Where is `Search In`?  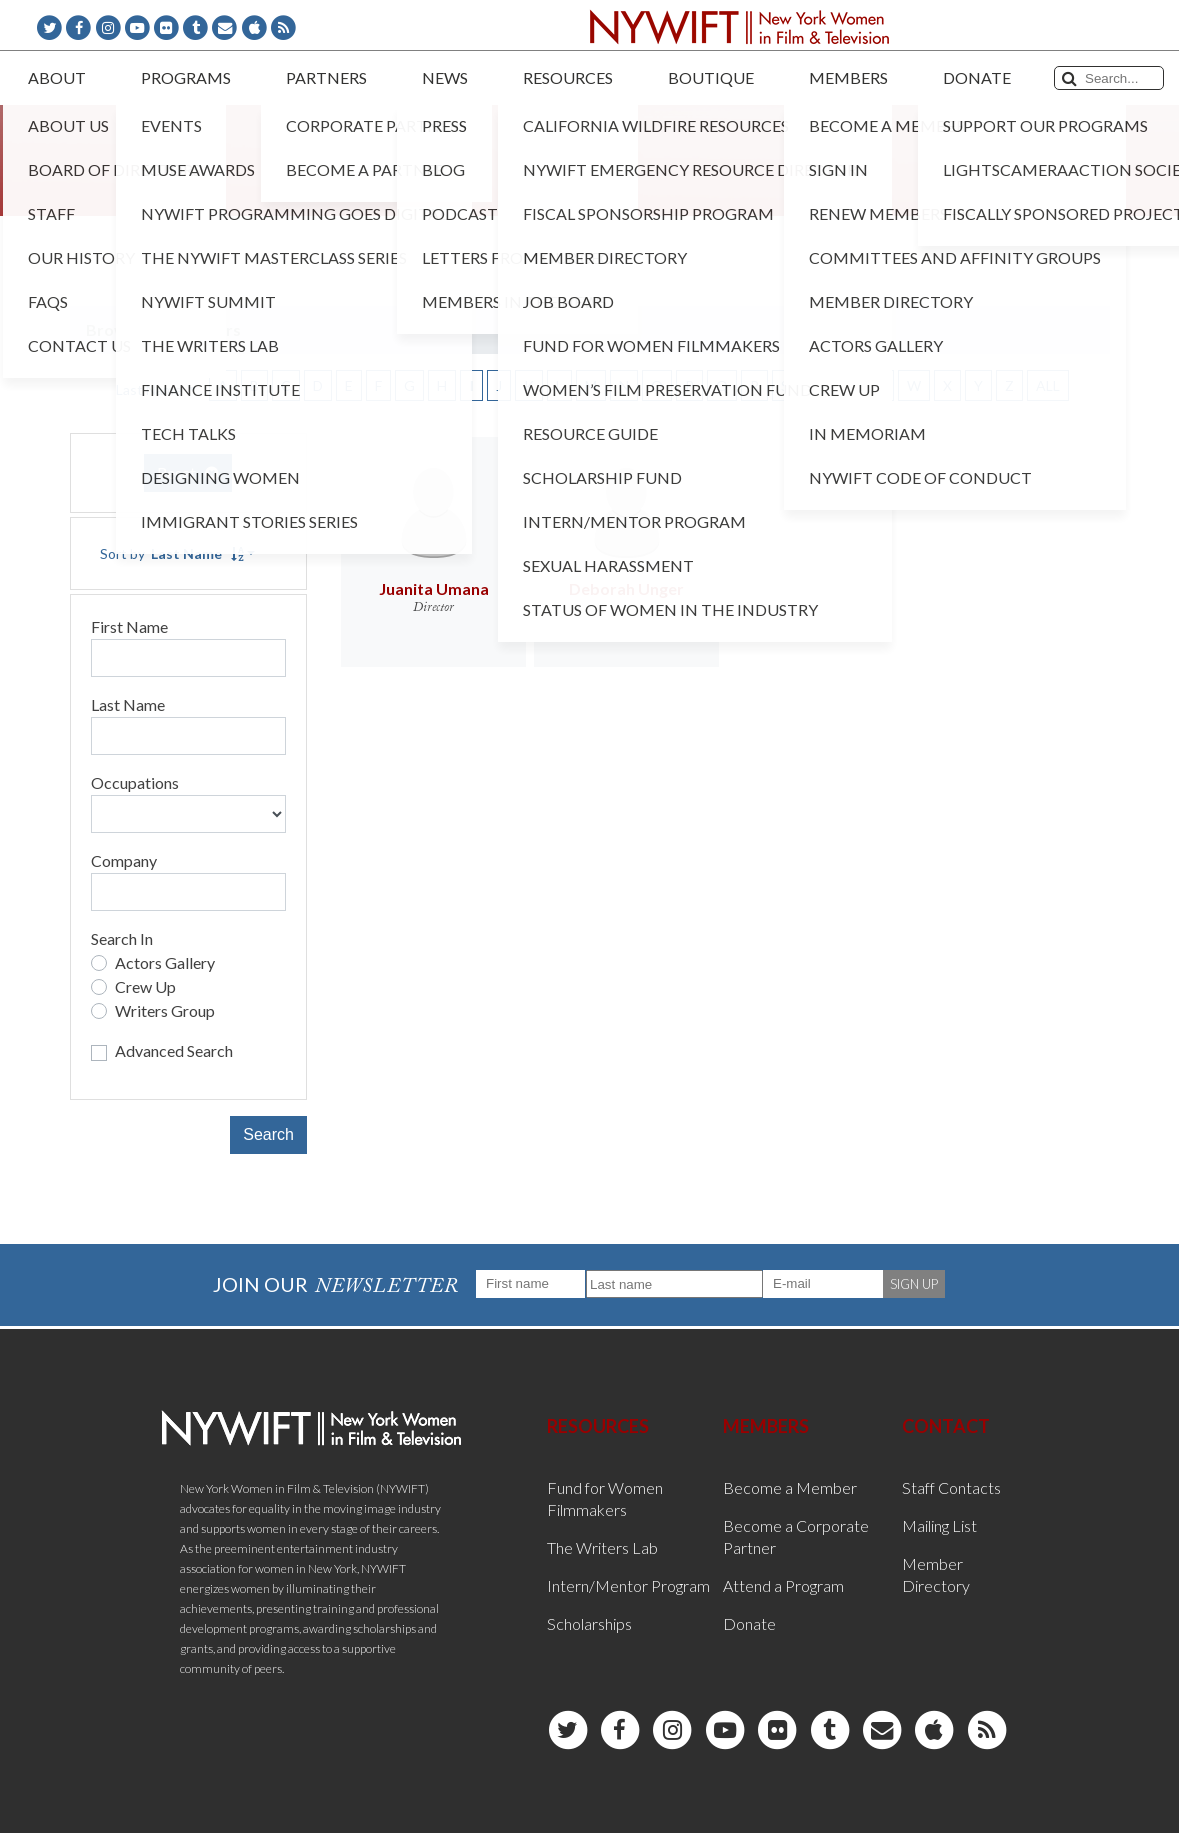
Search In is located at coordinates (122, 938).